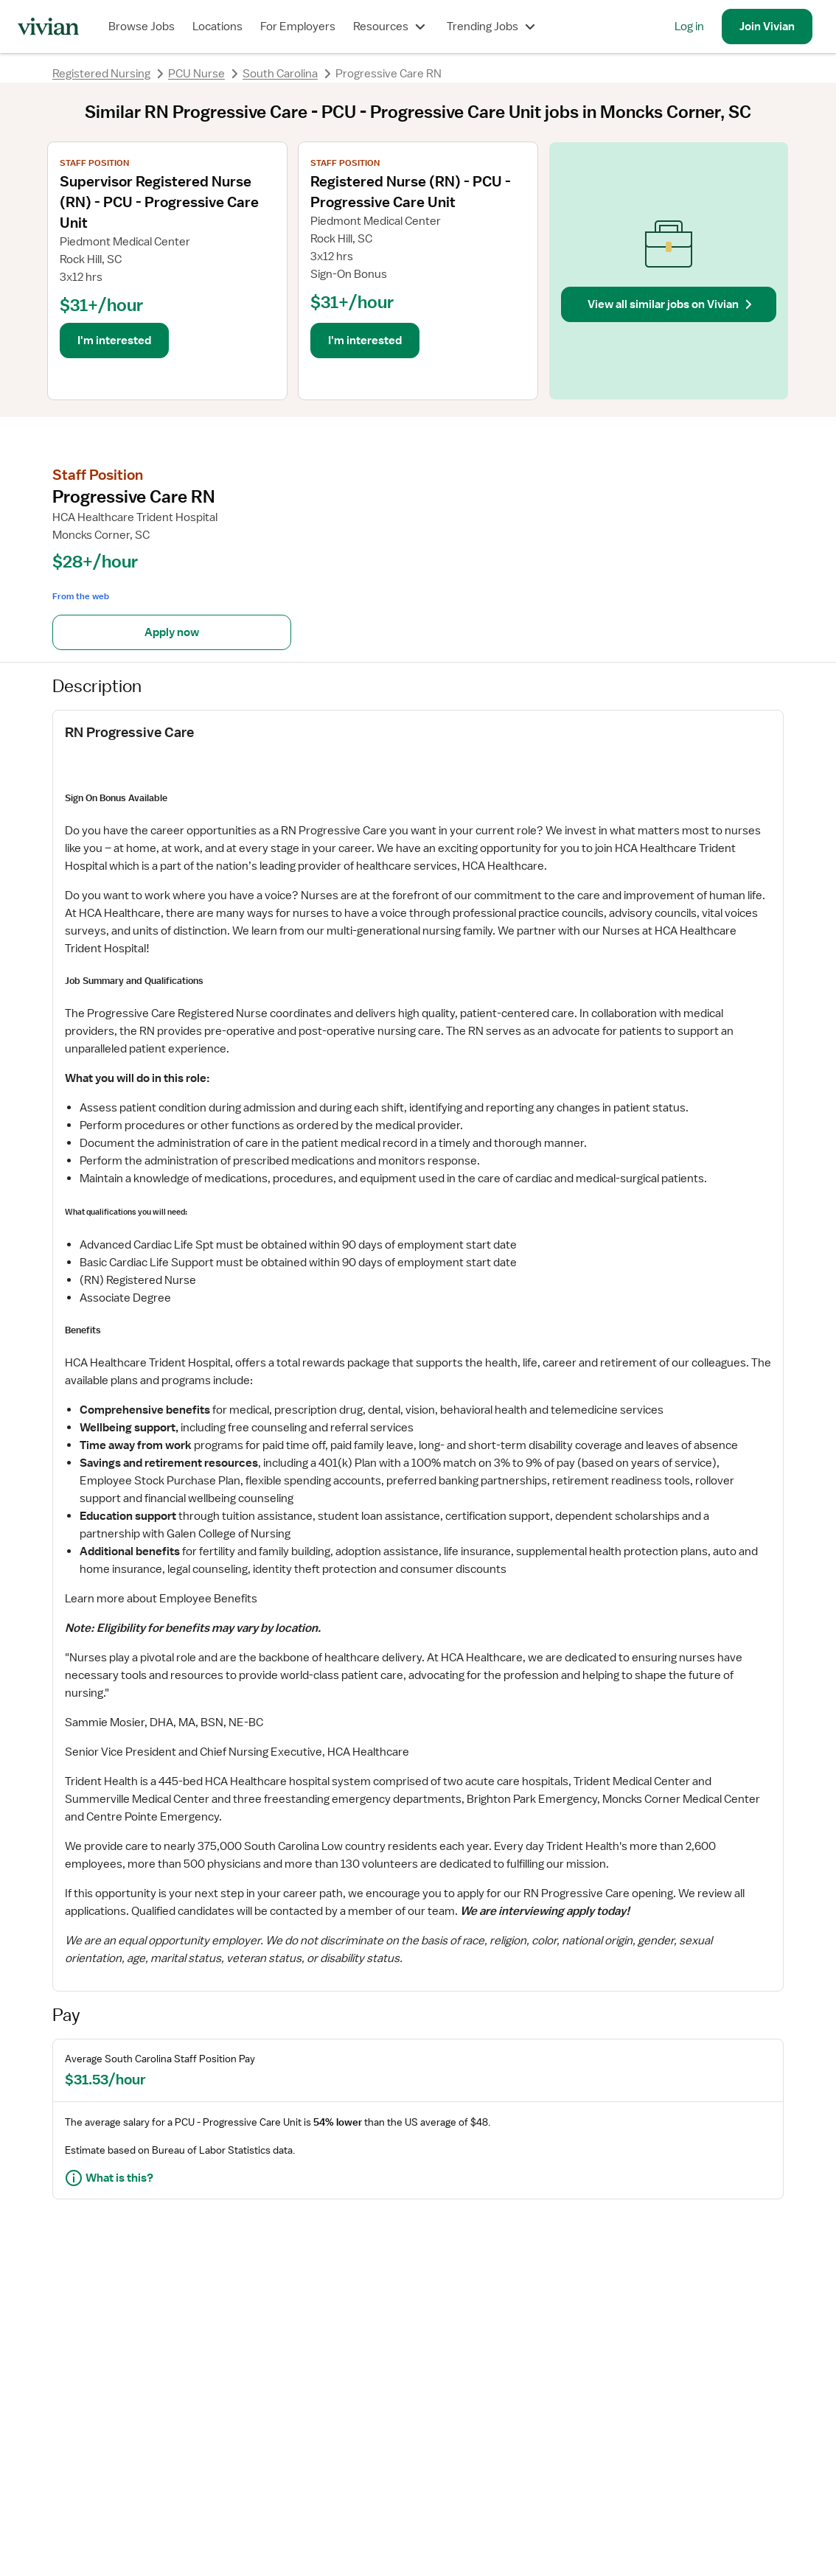 This screenshot has width=836, height=2576. What do you see at coordinates (196, 73) in the screenshot?
I see `PCU Nurse` at bounding box center [196, 73].